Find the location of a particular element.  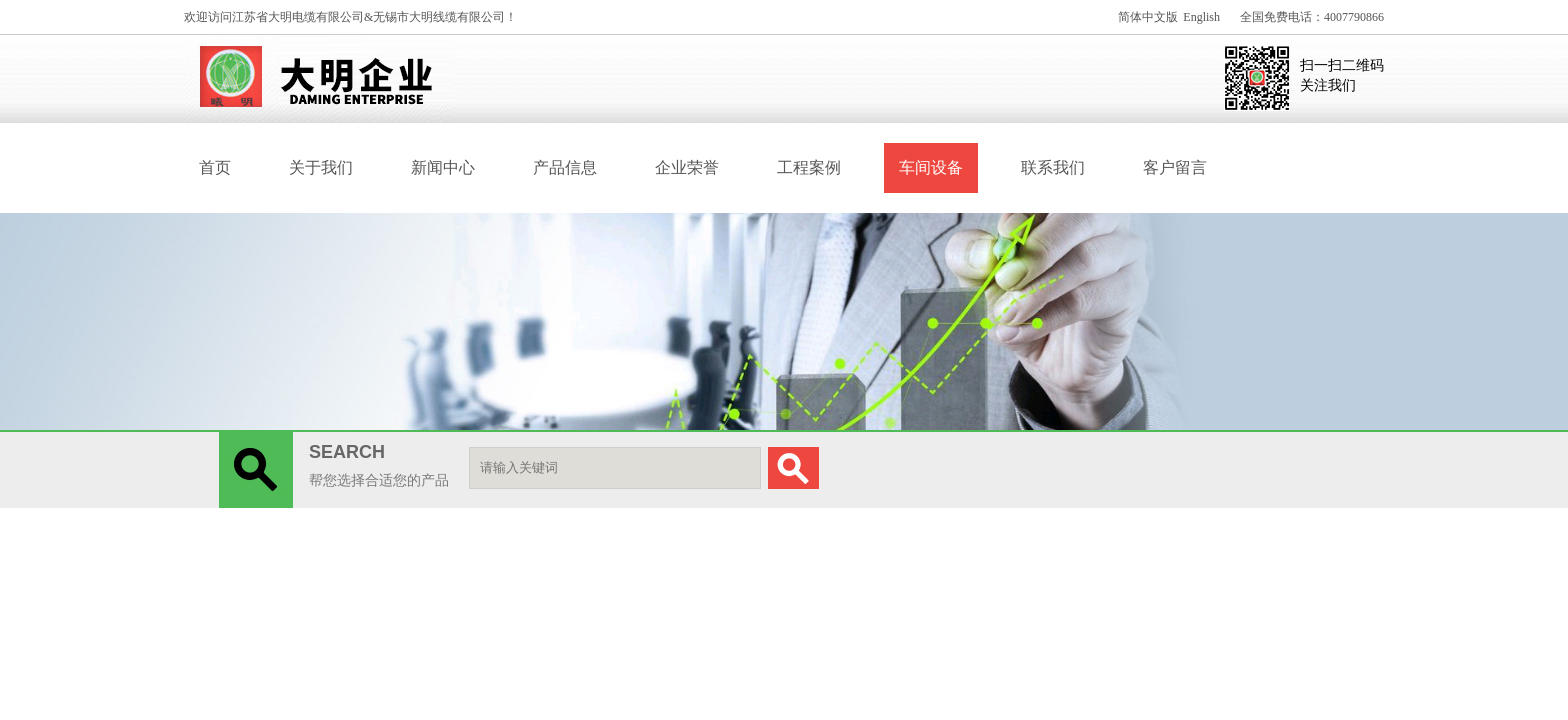

简体中文版 is located at coordinates (1148, 17).